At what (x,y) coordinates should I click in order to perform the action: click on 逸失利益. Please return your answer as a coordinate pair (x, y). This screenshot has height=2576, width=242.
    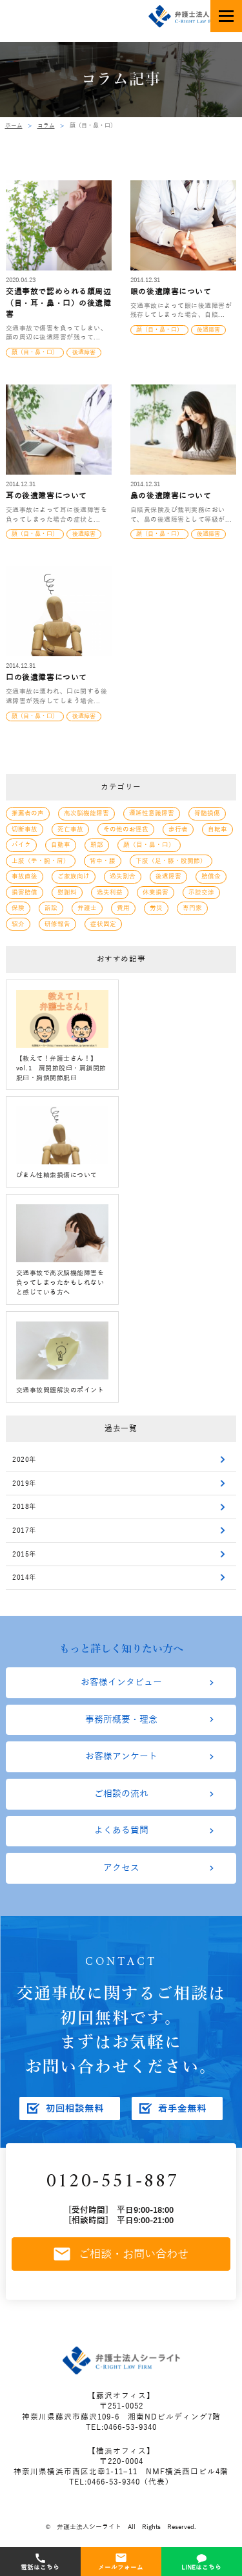
    Looking at the image, I should click on (110, 891).